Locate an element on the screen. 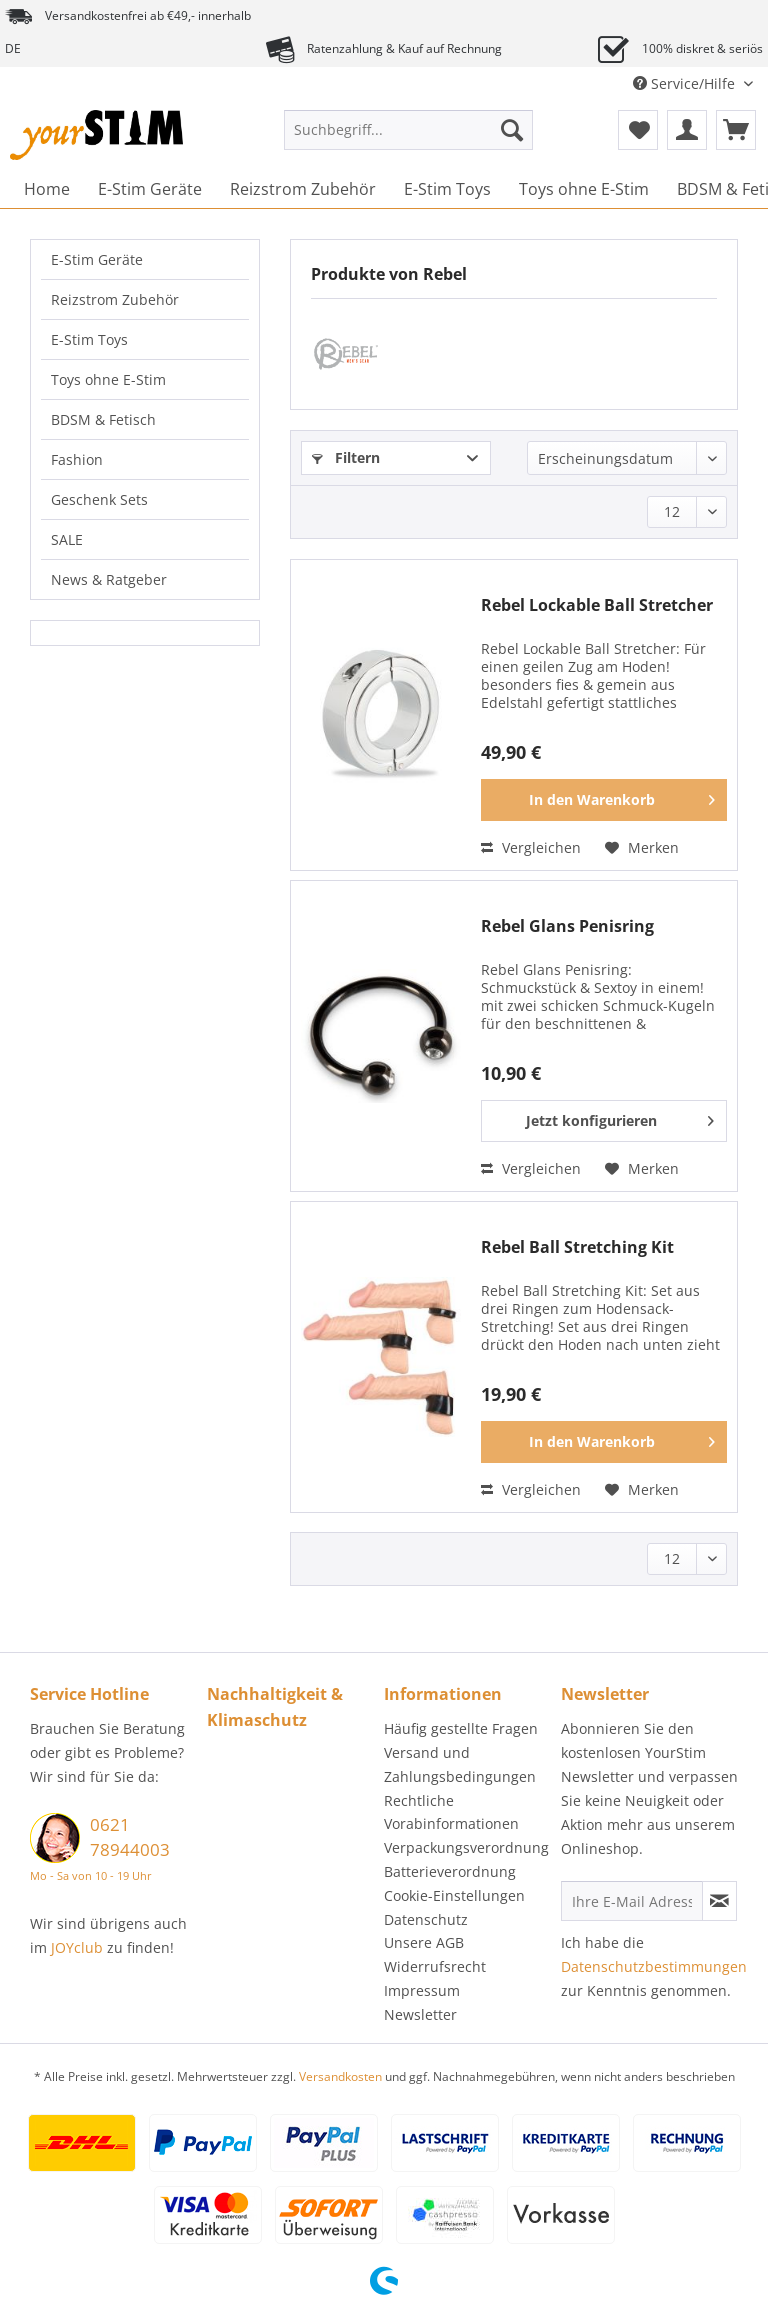 This screenshot has height=2311, width=768. Rebel Ball Stretching Kit is located at coordinates (577, 1247).